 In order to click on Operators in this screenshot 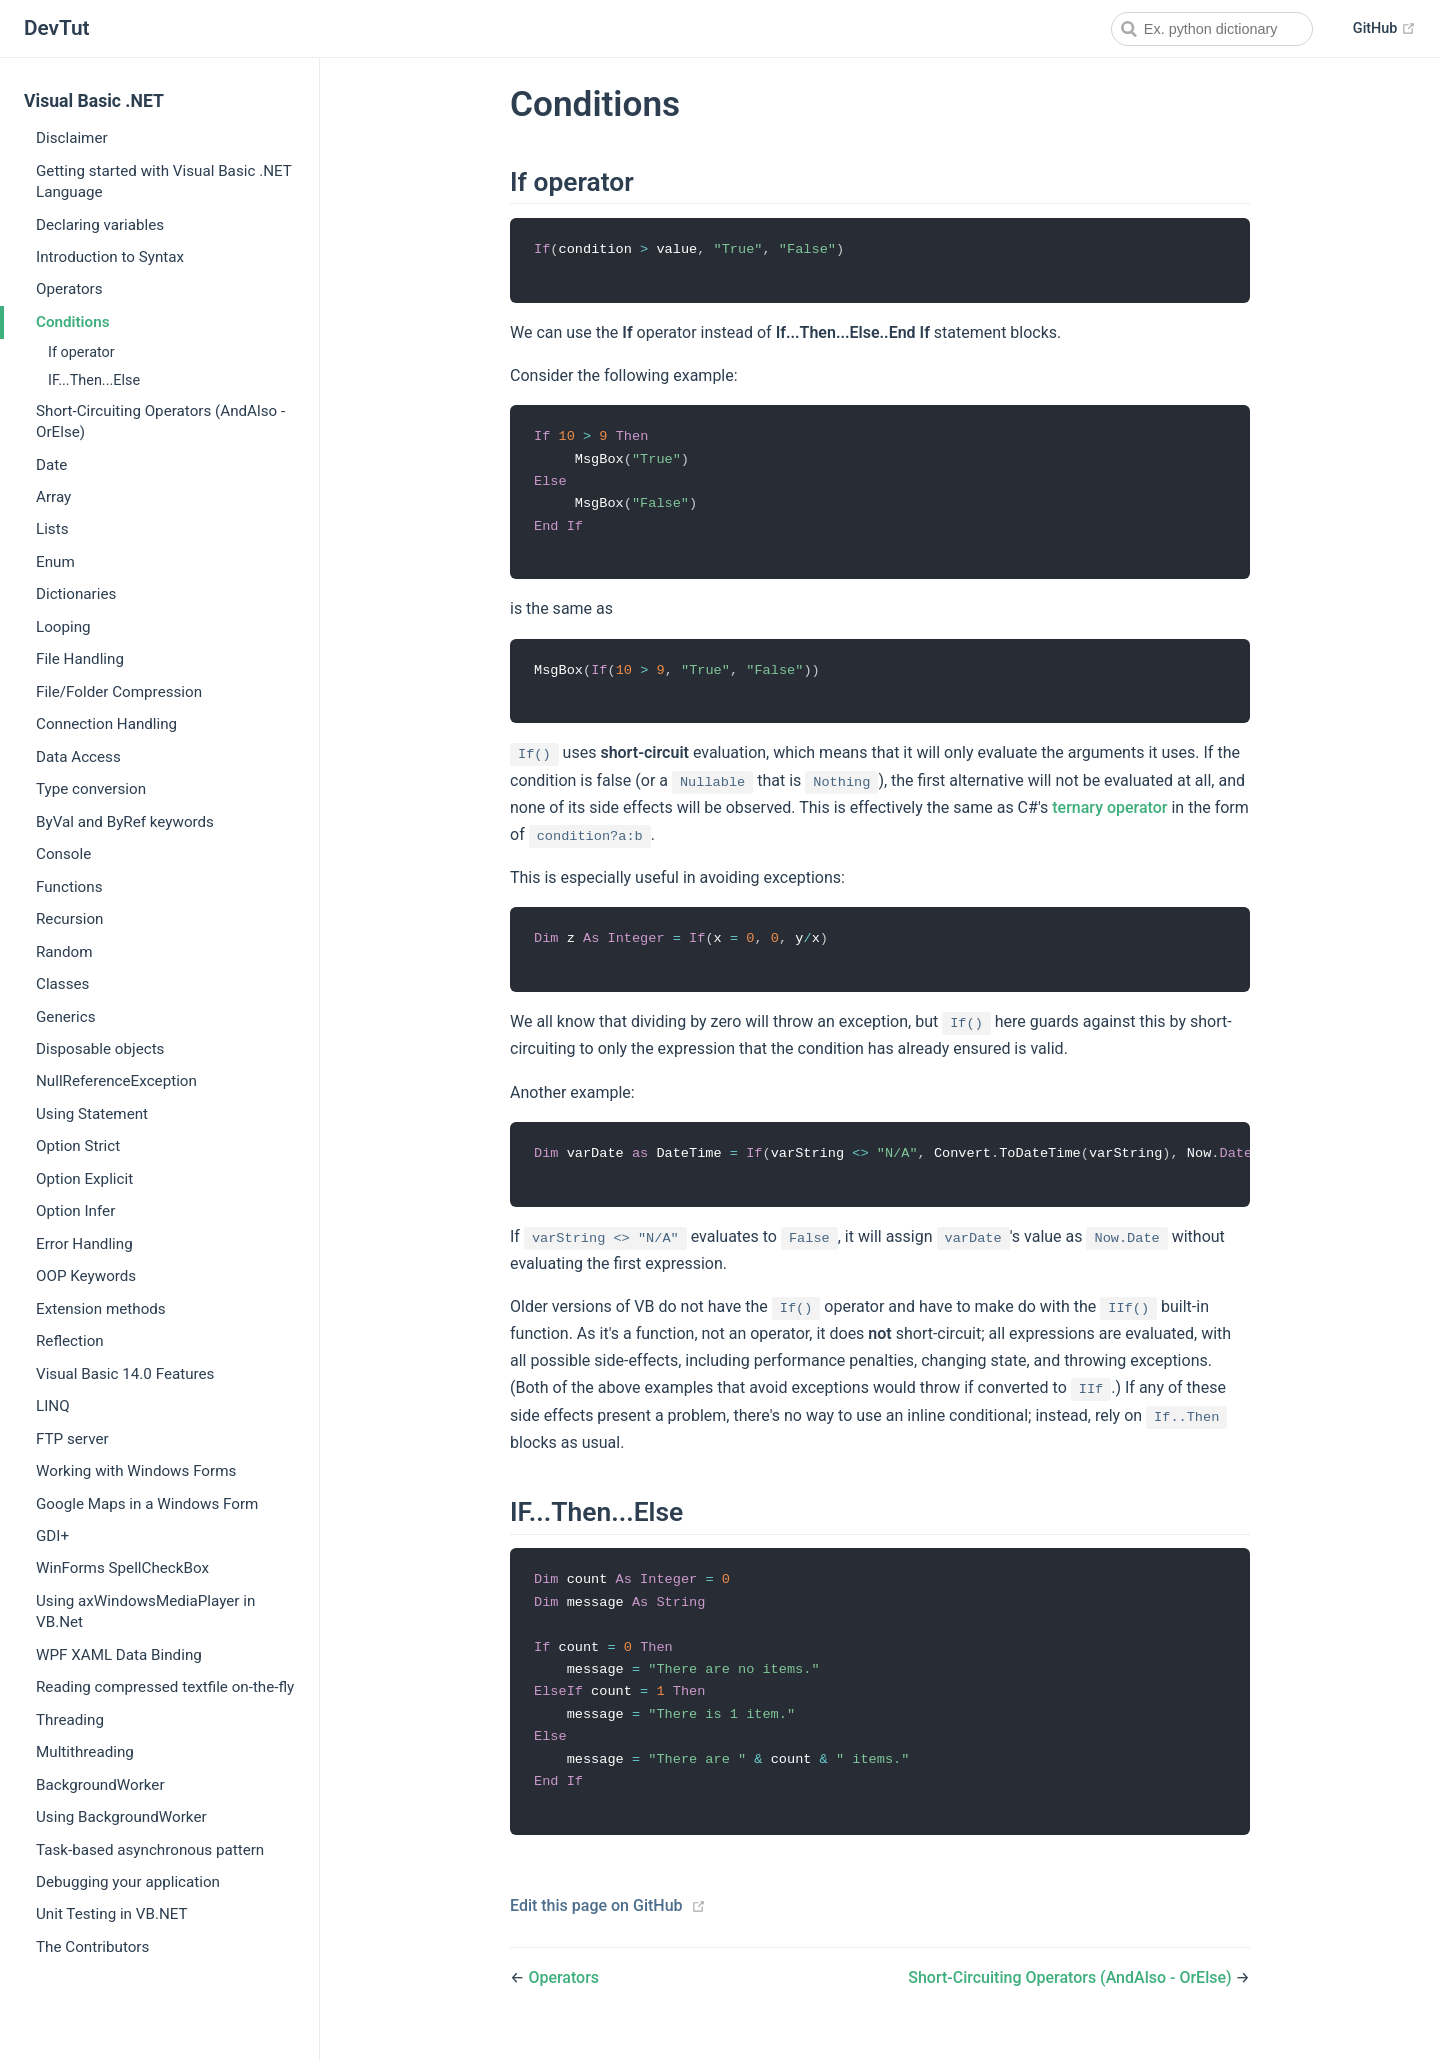, I will do `click(69, 289)`.